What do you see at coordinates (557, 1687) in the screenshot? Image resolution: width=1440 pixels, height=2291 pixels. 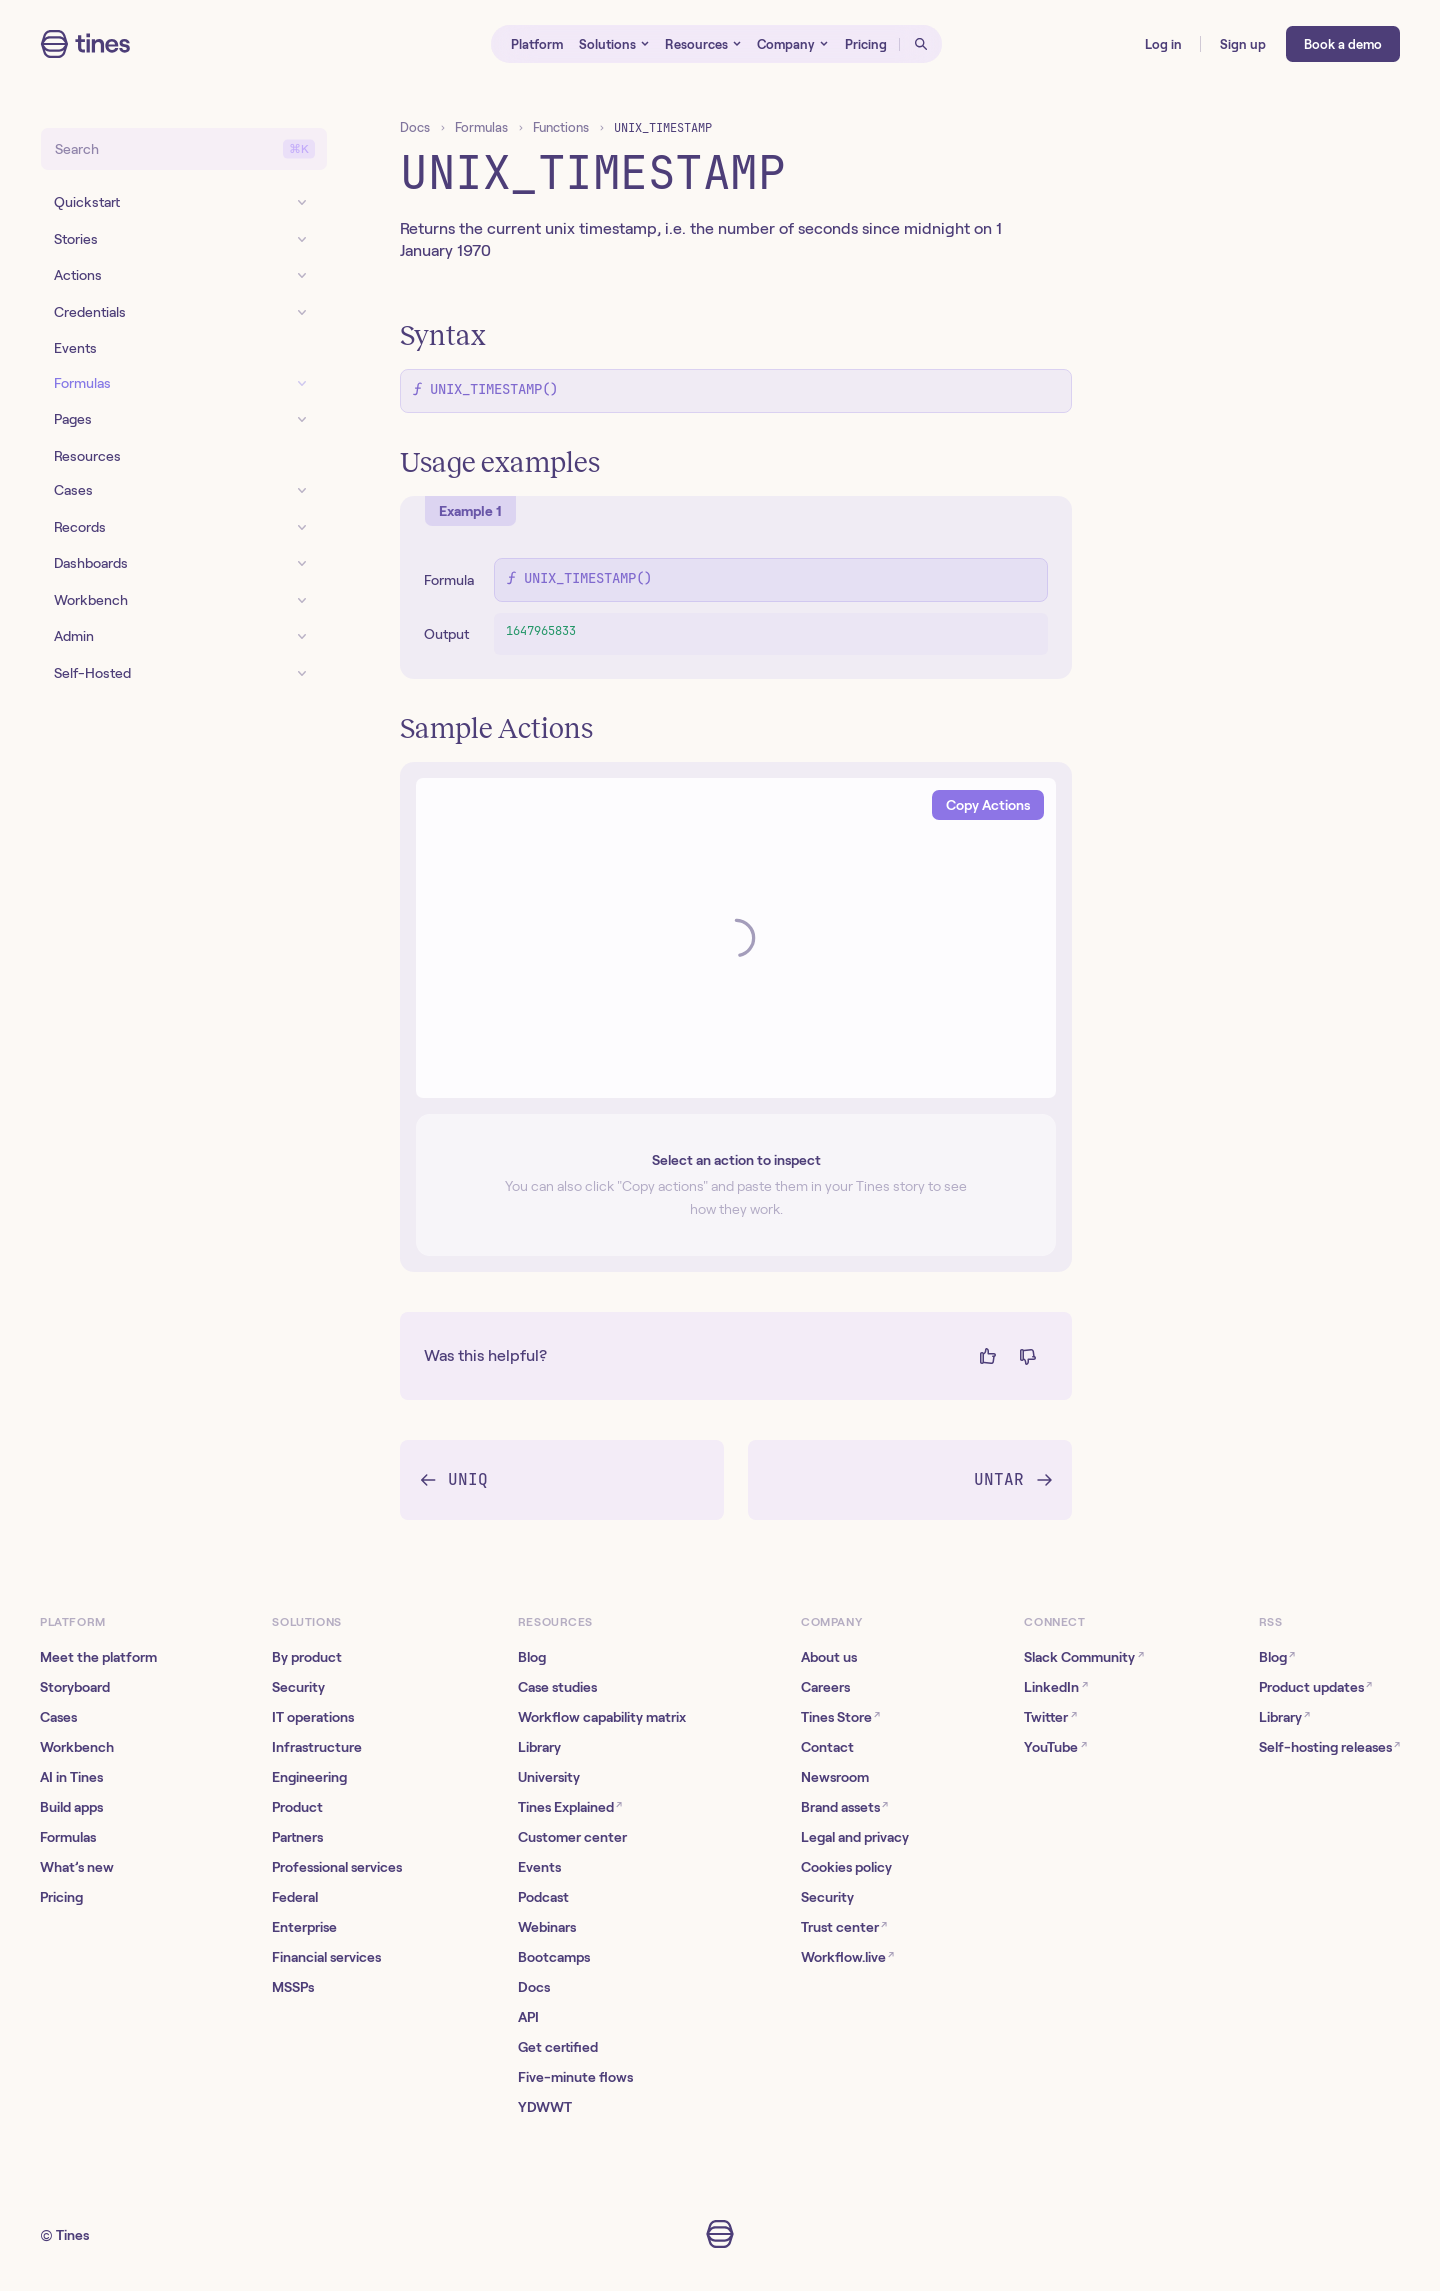 I see `Case studies` at bounding box center [557, 1687].